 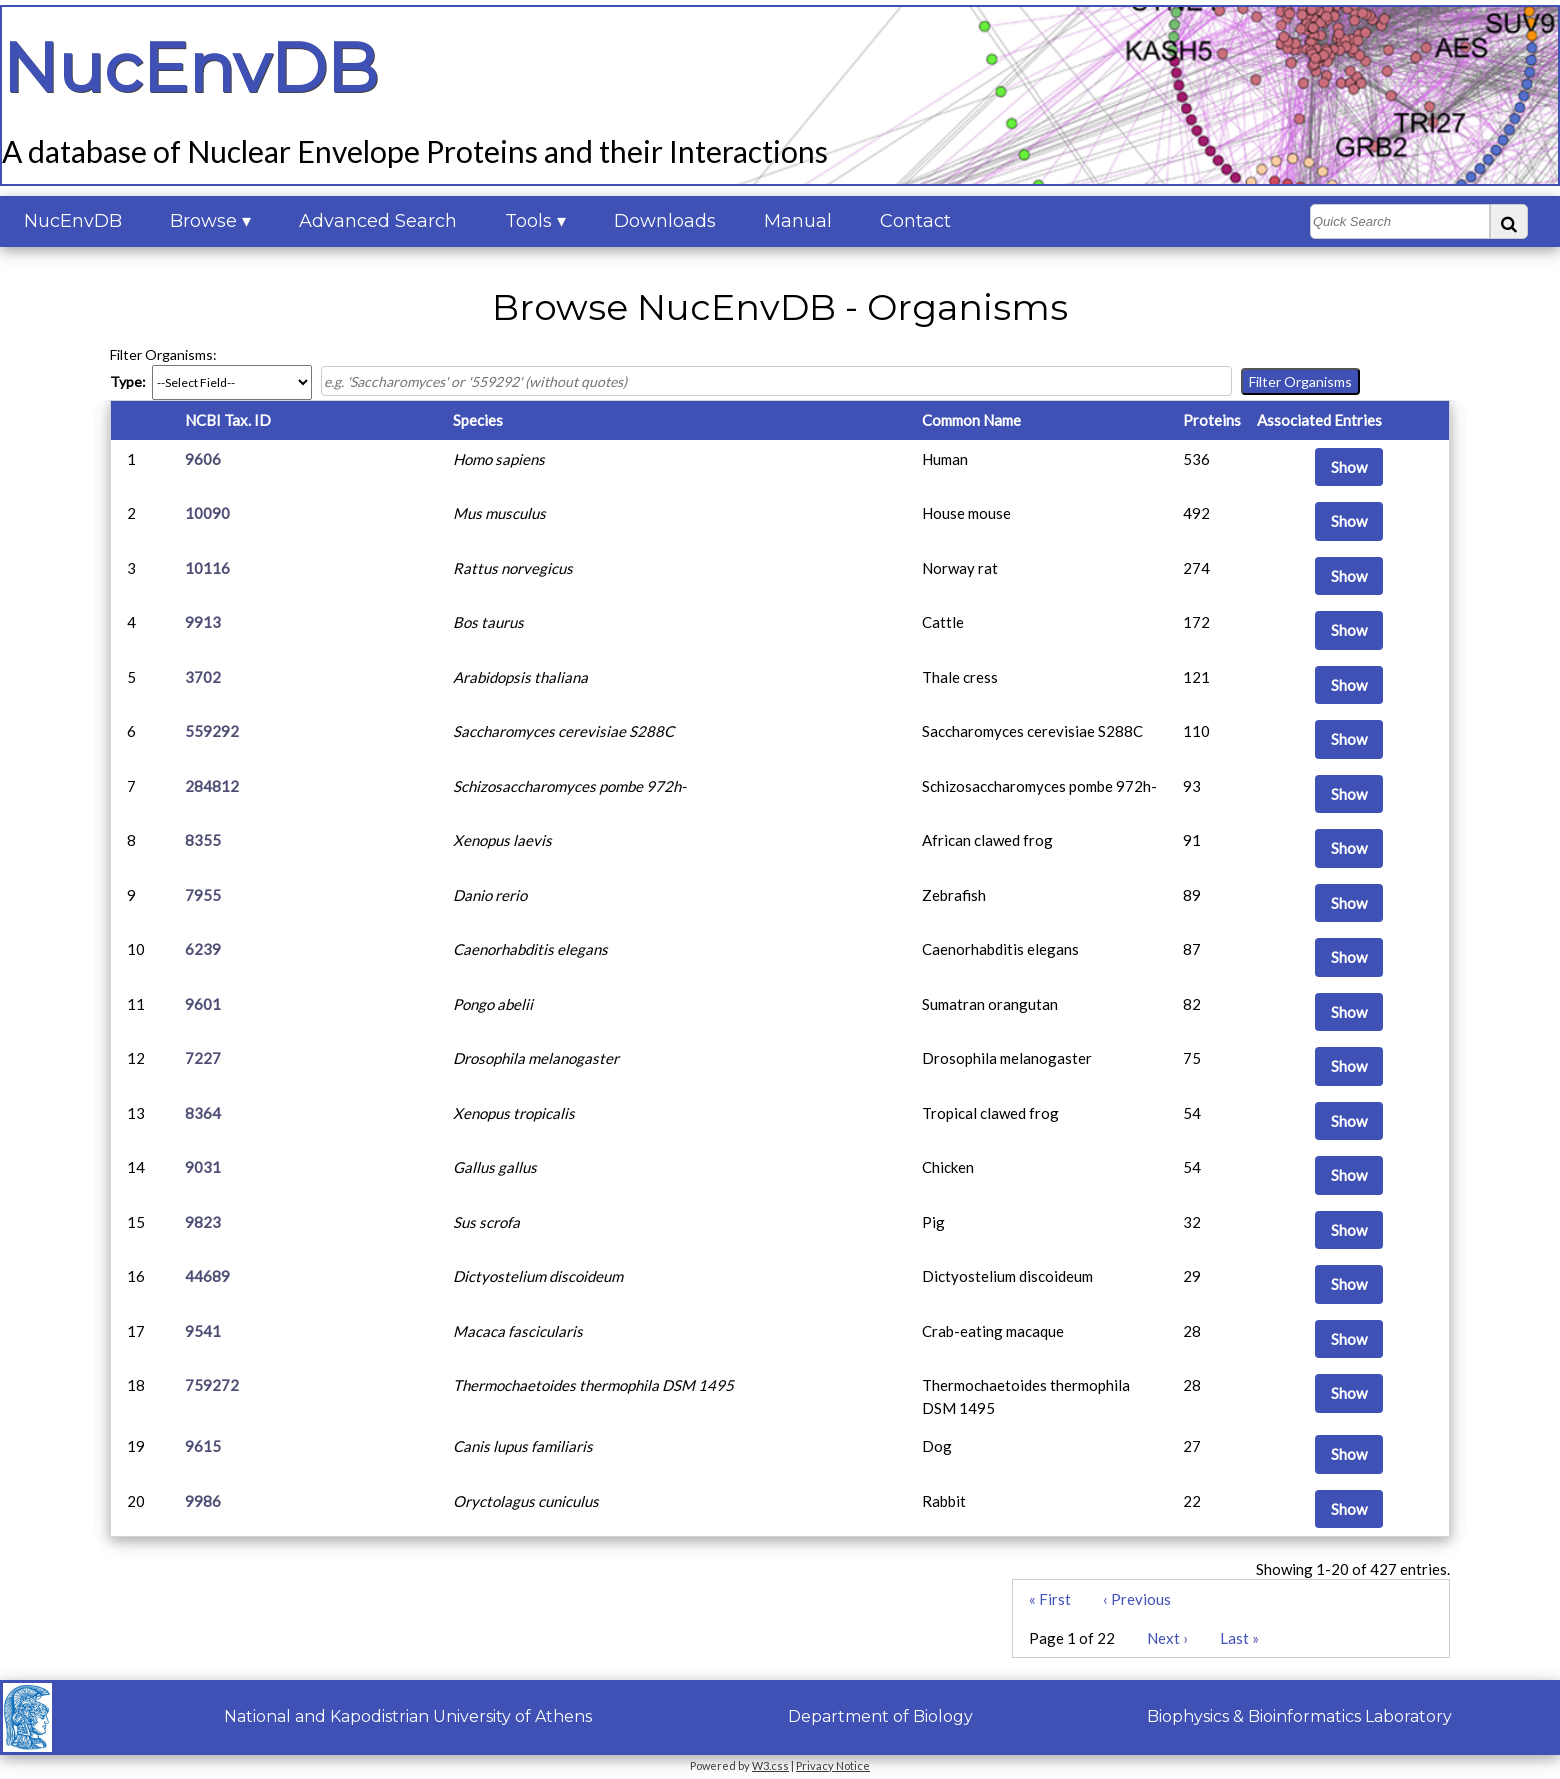 What do you see at coordinates (203, 1222) in the screenshot?
I see `9823` at bounding box center [203, 1222].